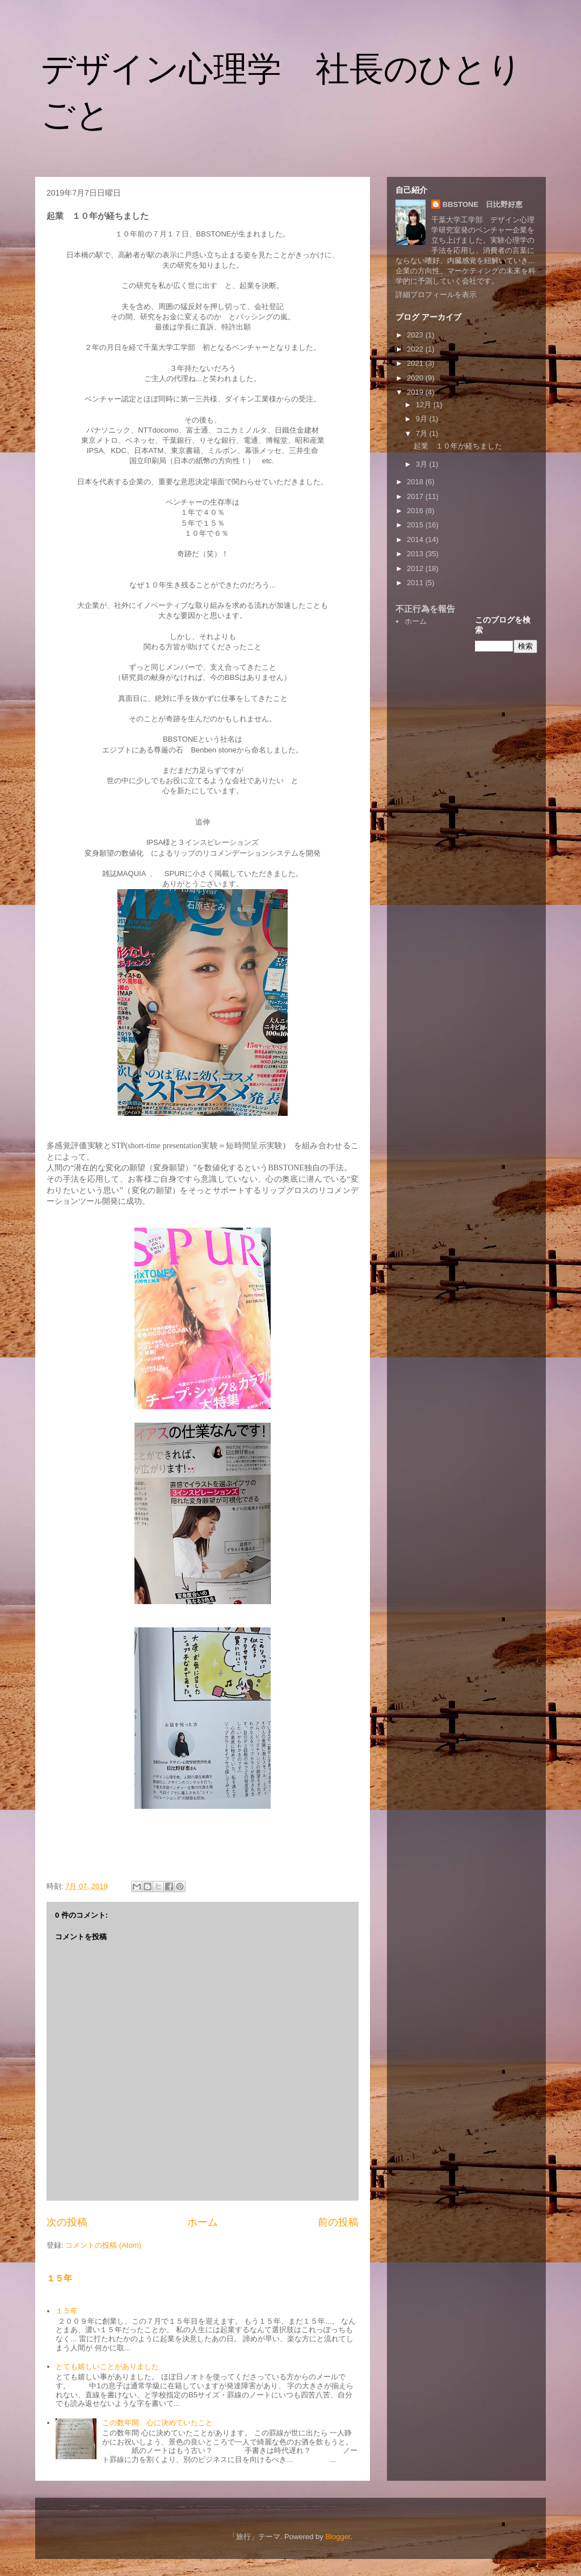 Image resolution: width=581 pixels, height=2576 pixels. What do you see at coordinates (423, 433) in the screenshot?
I see `7月` at bounding box center [423, 433].